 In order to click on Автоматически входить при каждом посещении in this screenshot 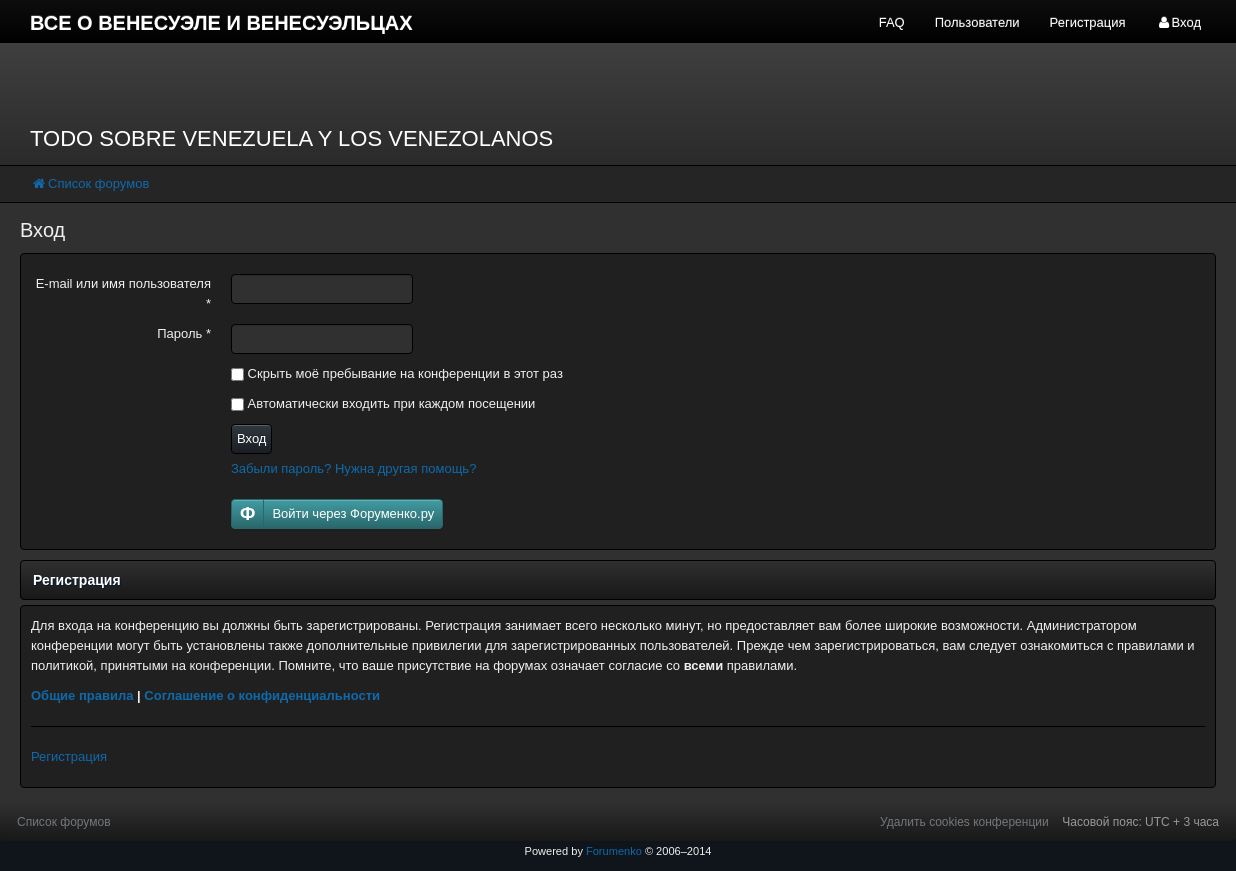, I will do `click(383, 403)`.